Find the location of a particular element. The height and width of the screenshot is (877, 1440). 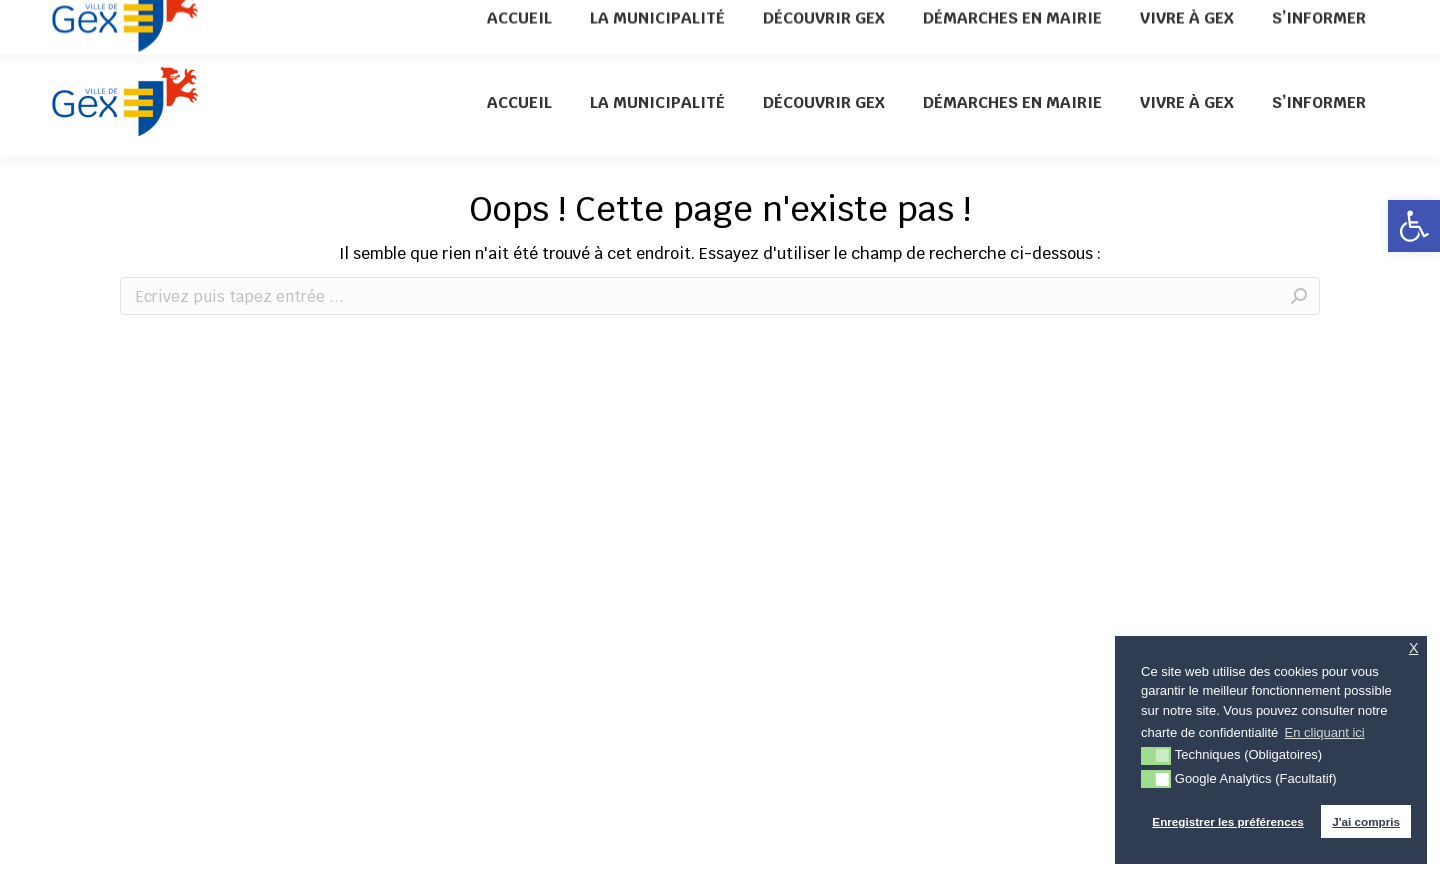

[menuitem] is located at coordinates (519, 102).